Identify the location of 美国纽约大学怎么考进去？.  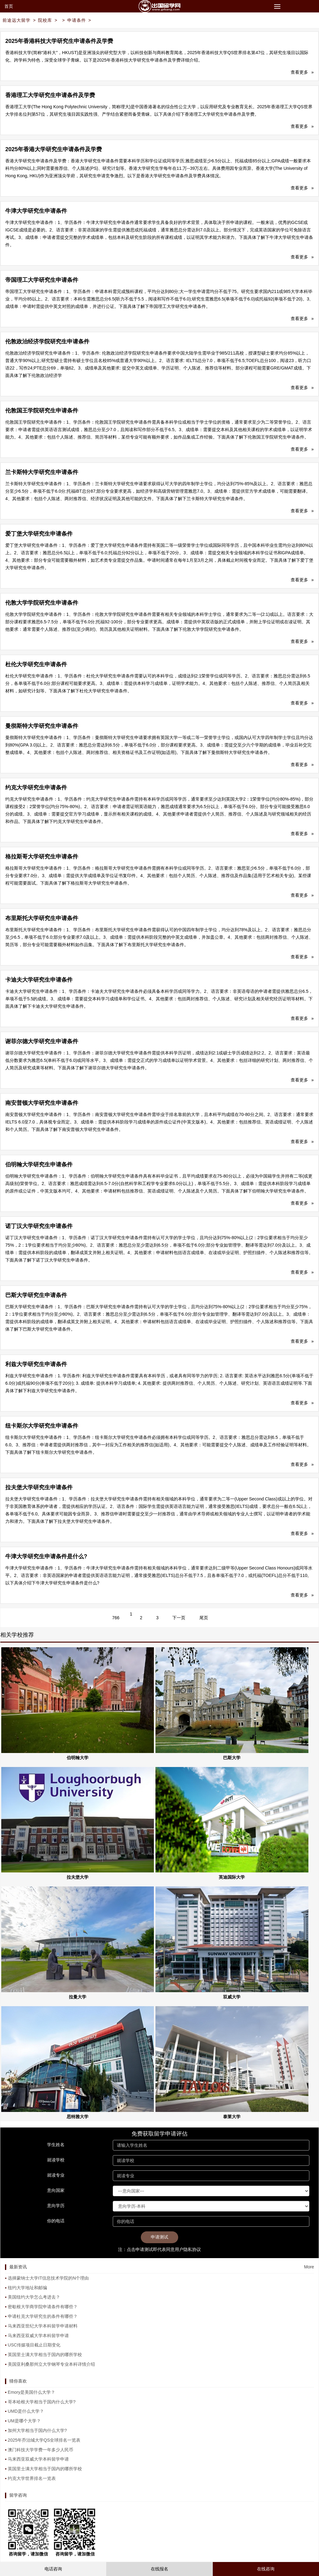
(34, 2297).